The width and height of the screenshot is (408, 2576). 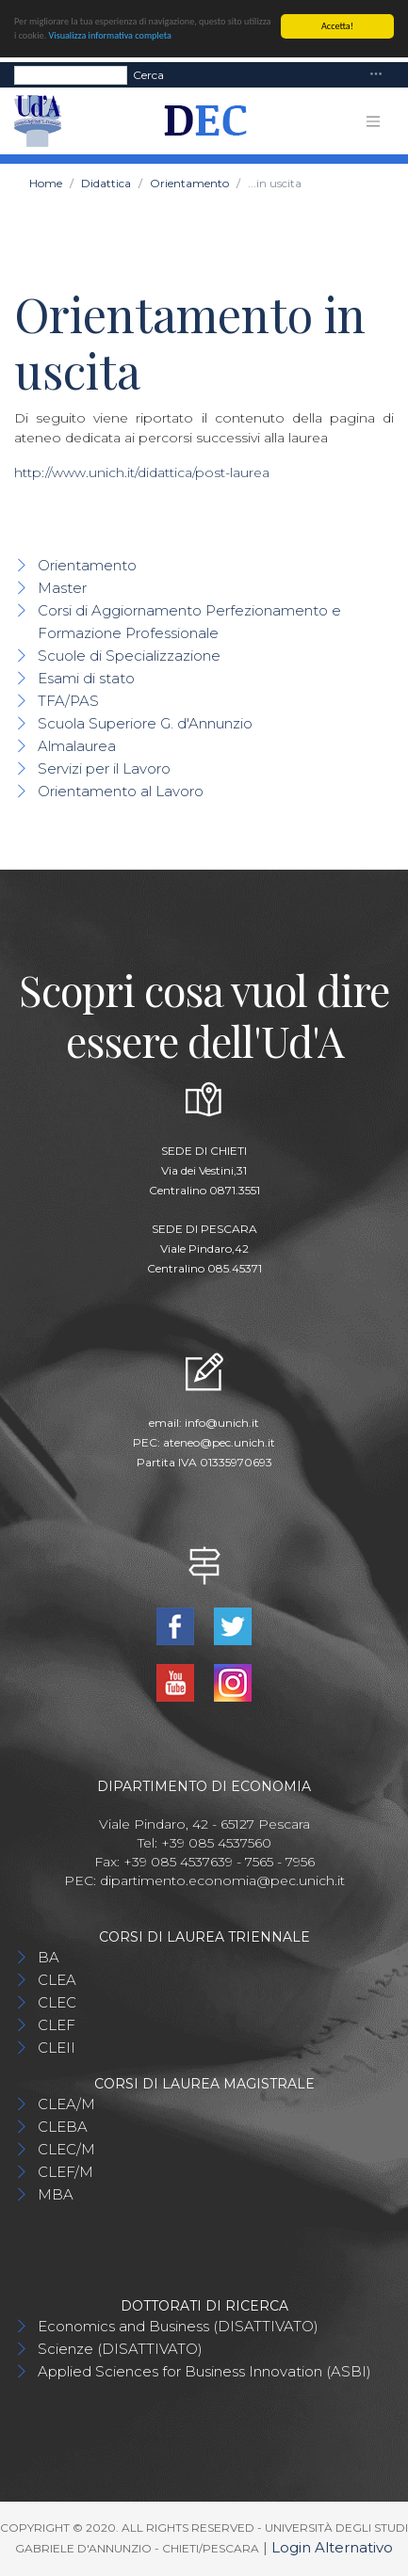 I want to click on Almalaurea, so click(x=77, y=746).